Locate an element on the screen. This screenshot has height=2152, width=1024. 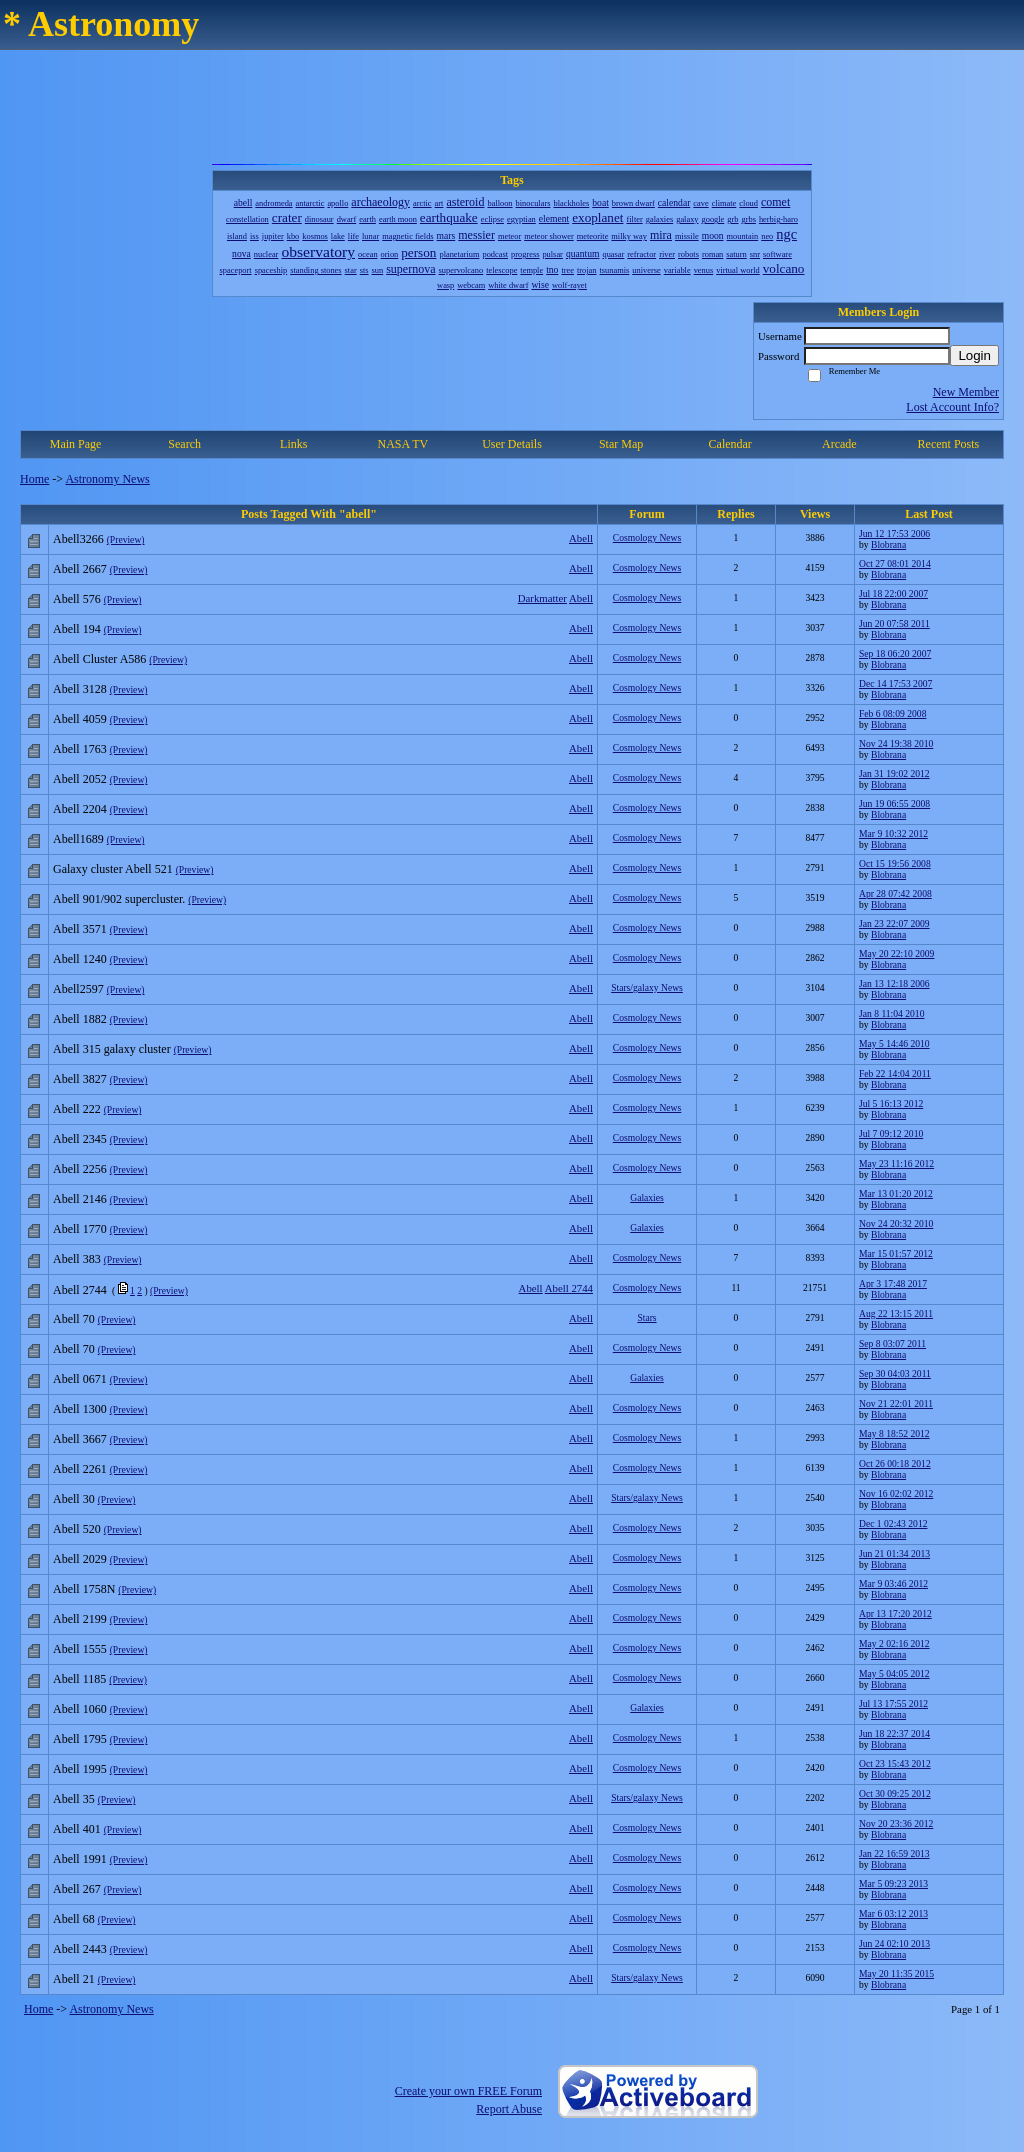
Galaxy cluster Abell 521 is located at coordinates (113, 869).